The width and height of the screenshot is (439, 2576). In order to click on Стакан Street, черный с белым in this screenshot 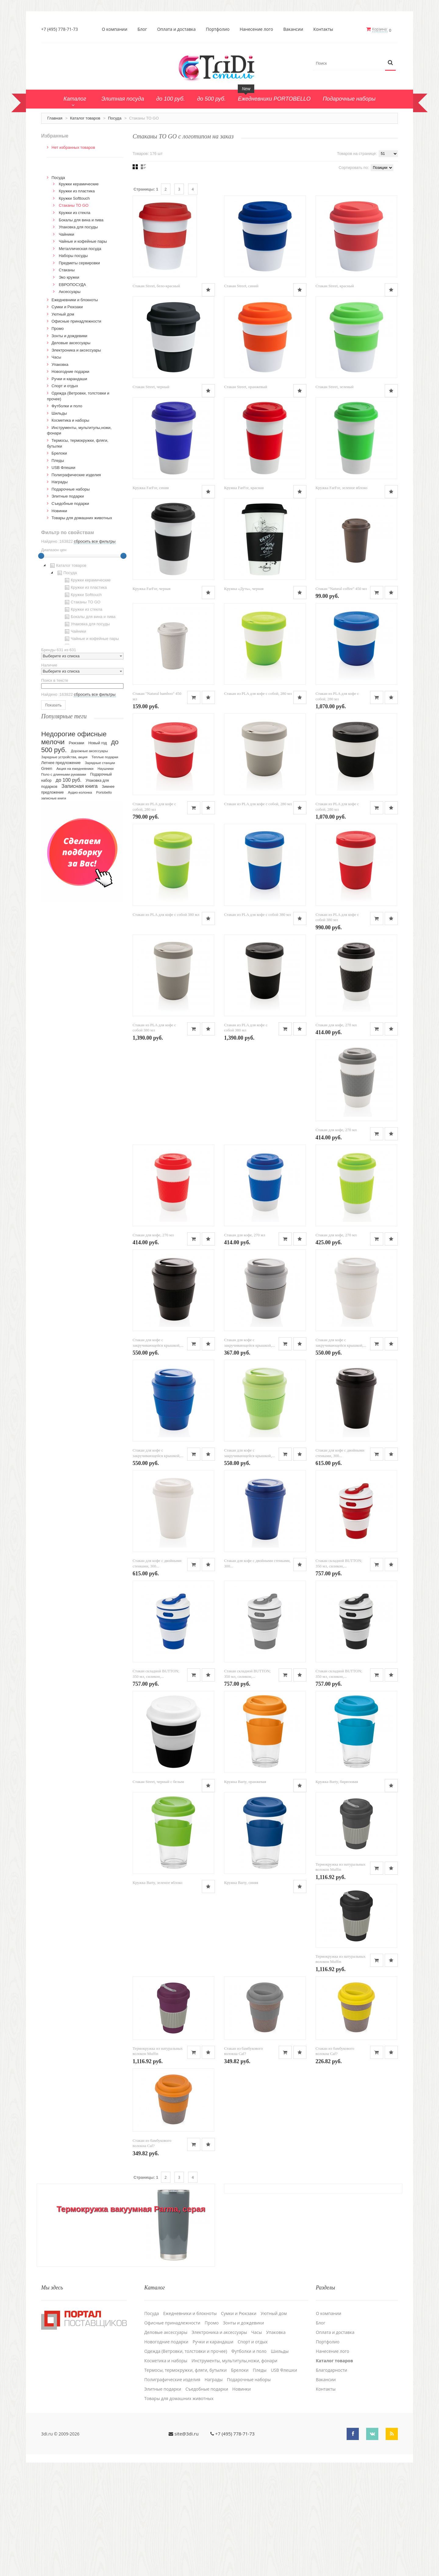, I will do `click(158, 1887)`.